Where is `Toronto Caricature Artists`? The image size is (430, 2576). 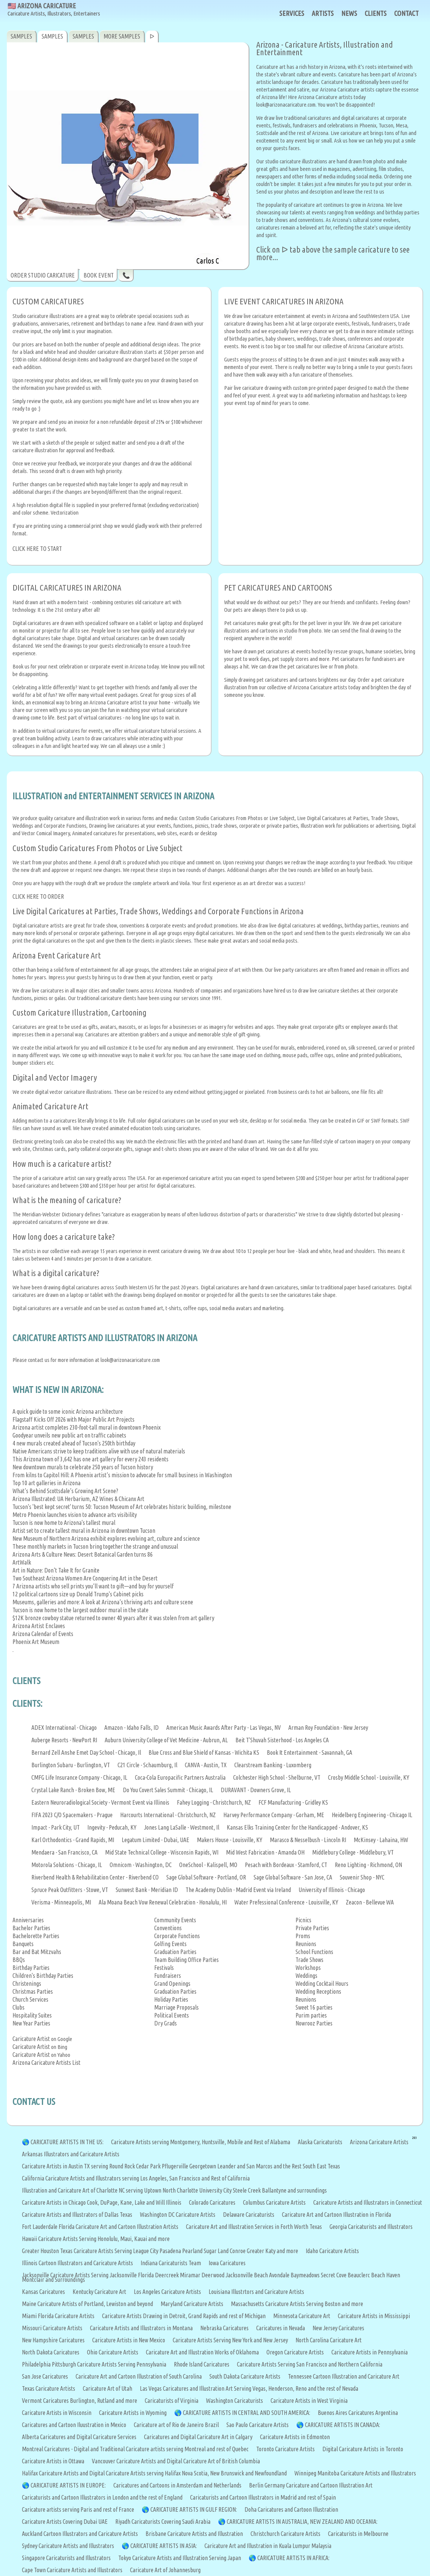 Toronto Caricature Artists is located at coordinates (285, 2449).